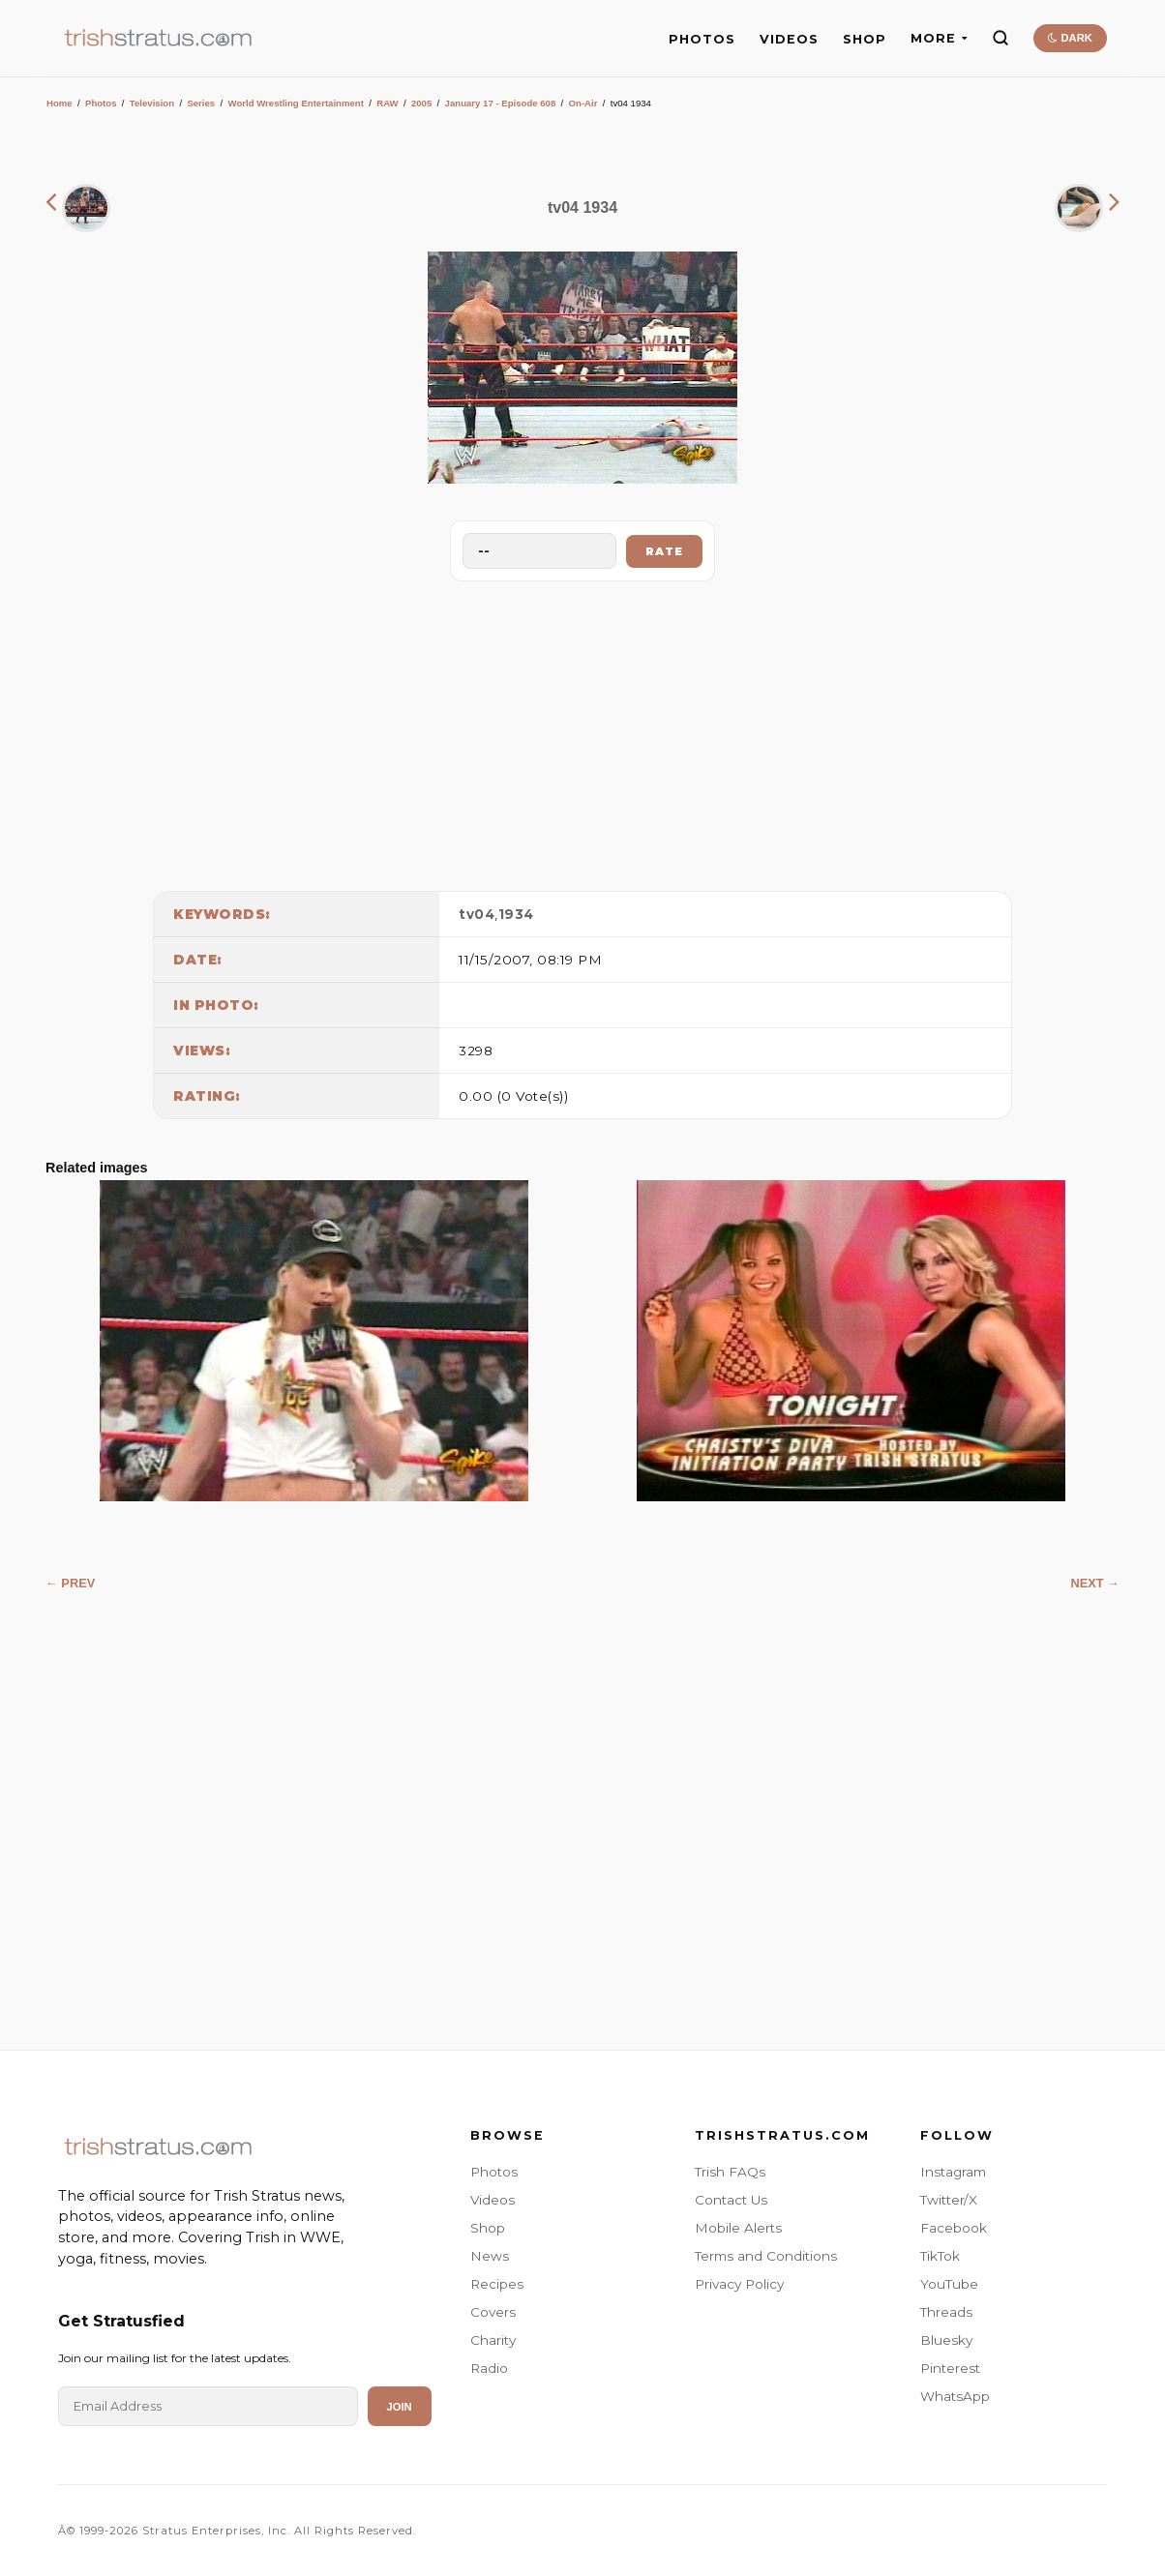 This screenshot has width=1165, height=2576. I want to click on Covers, so click(493, 2312).